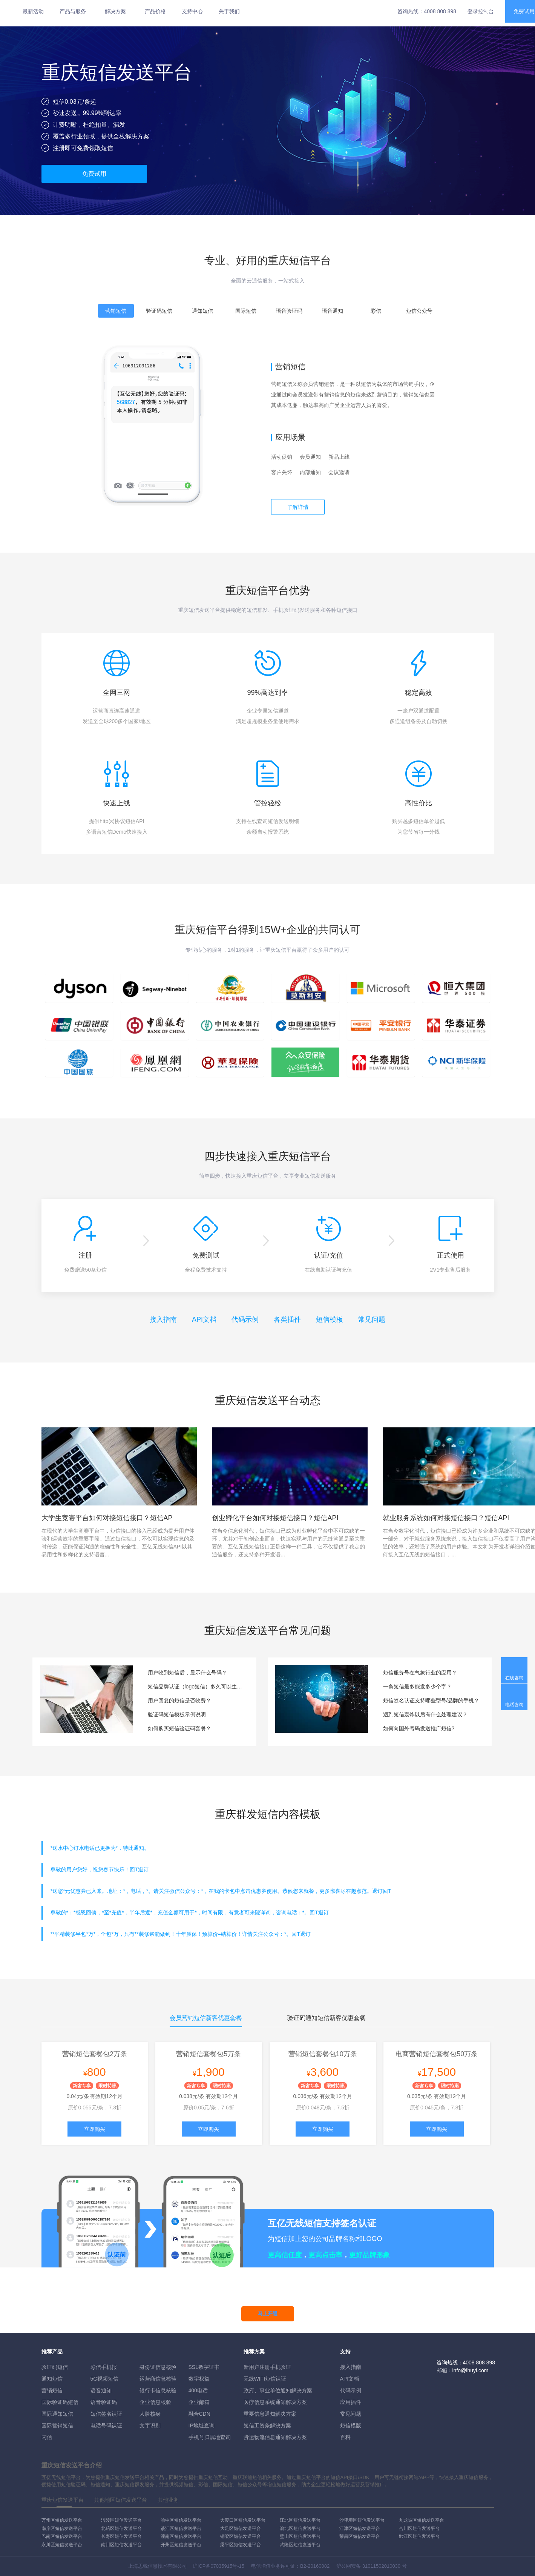 The image size is (535, 2576). What do you see at coordinates (101, 2390) in the screenshot?
I see `语音通知` at bounding box center [101, 2390].